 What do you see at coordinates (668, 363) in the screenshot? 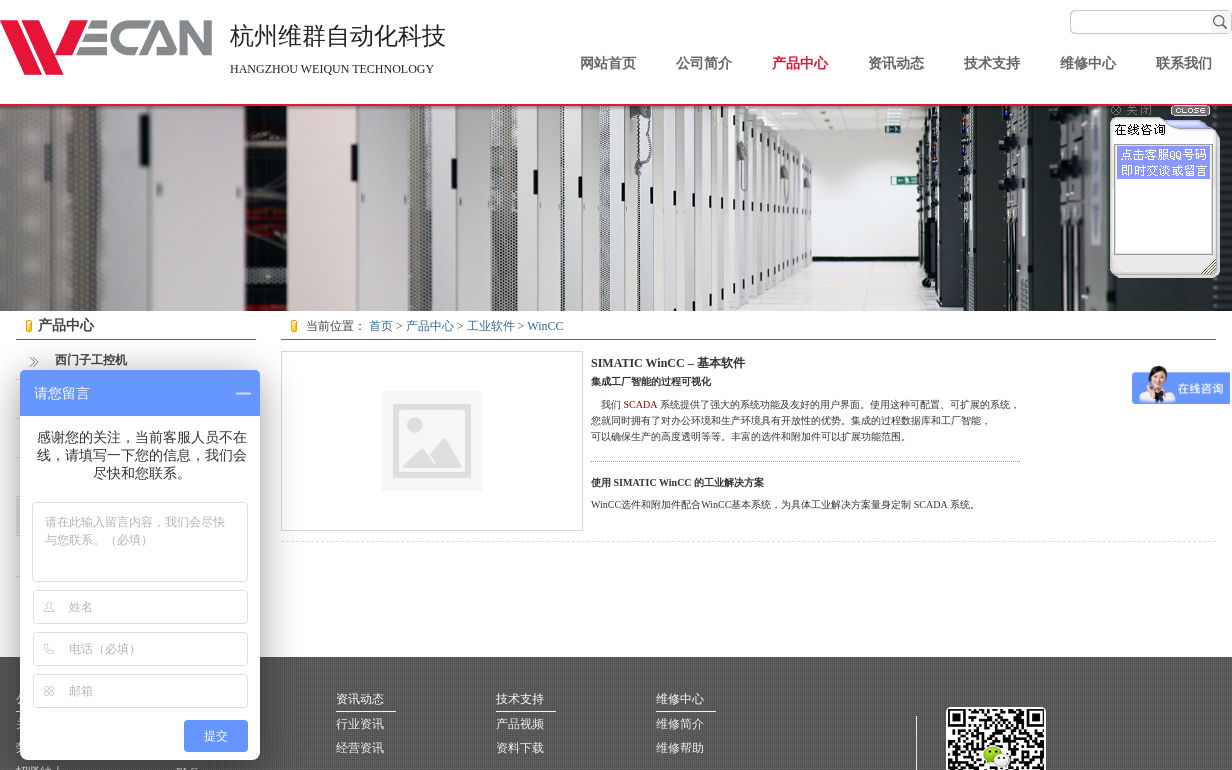
I see `SIMATIC WinCC – 基本软件` at bounding box center [668, 363].